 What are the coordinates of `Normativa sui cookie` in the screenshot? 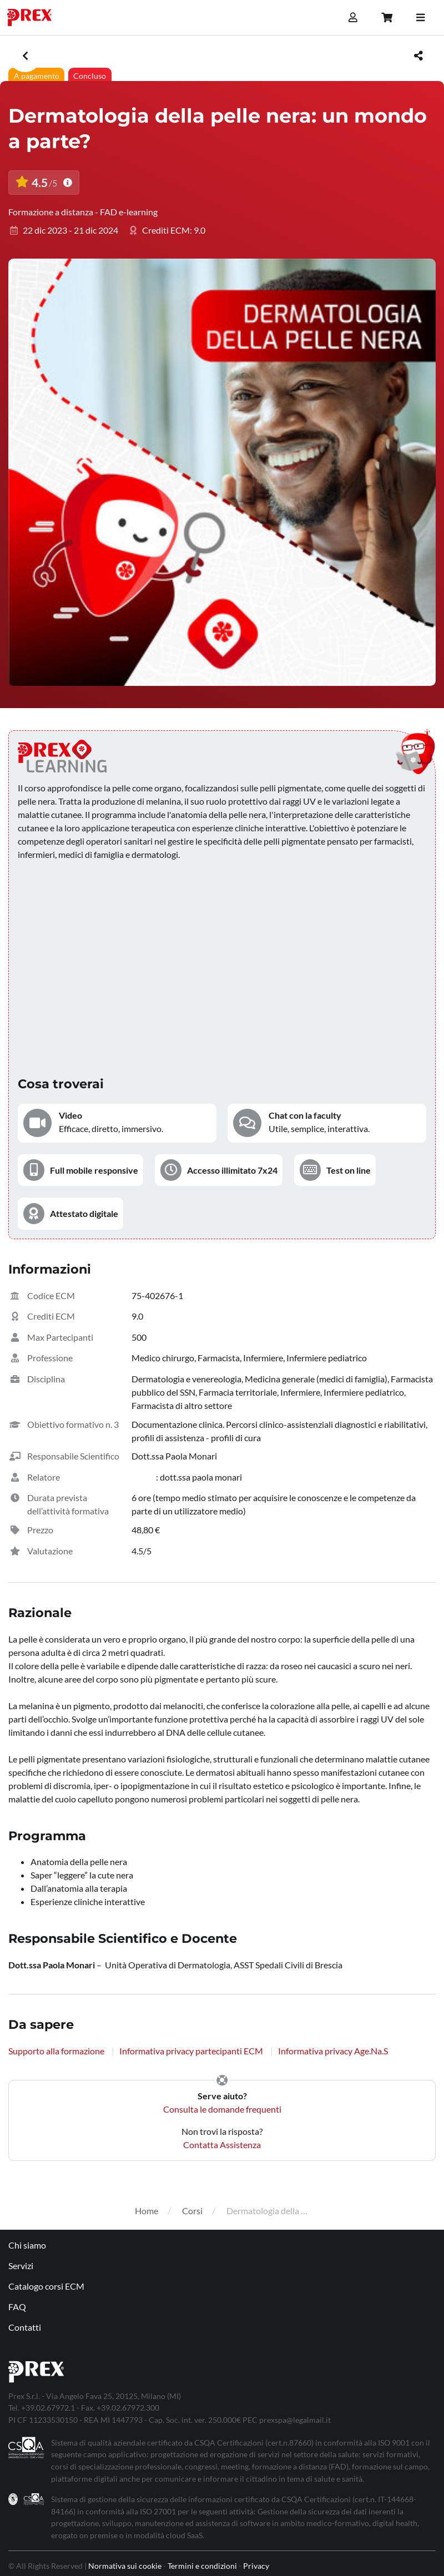 It's located at (125, 2565).